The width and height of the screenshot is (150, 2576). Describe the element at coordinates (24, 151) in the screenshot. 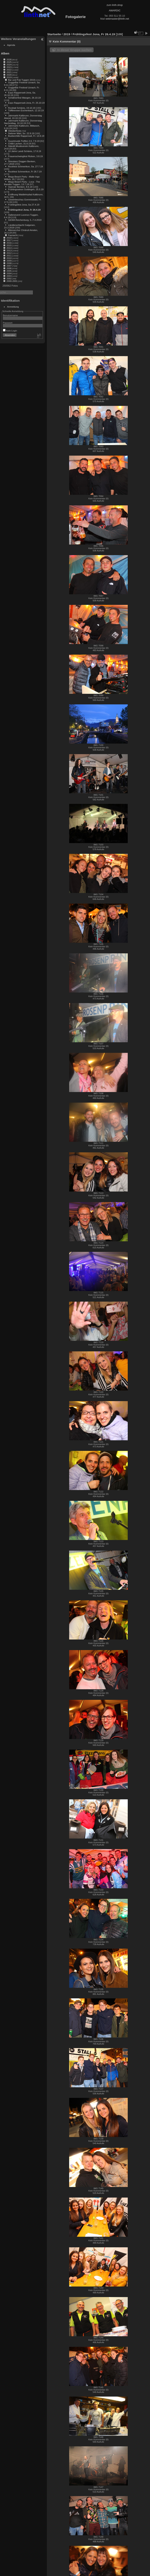

I see `10 Jahre Landi Schänis, 17.8.19` at that location.